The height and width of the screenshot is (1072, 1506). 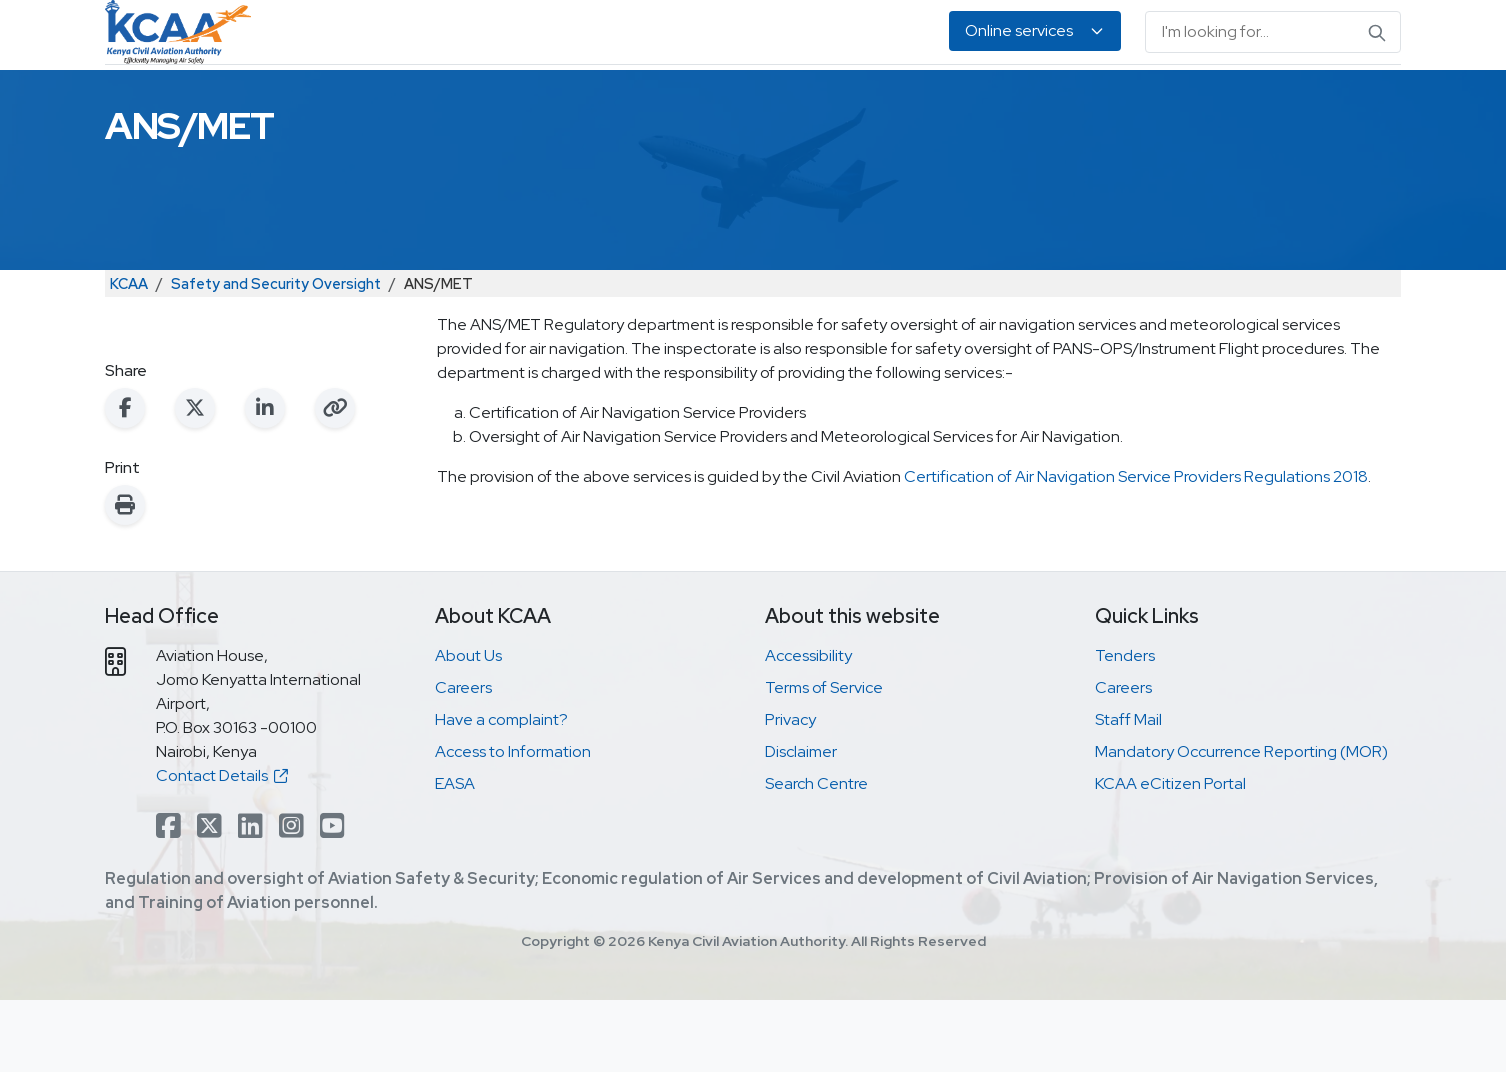 What do you see at coordinates (373, 100) in the screenshot?
I see `Safety & Security Oversight` at bounding box center [373, 100].